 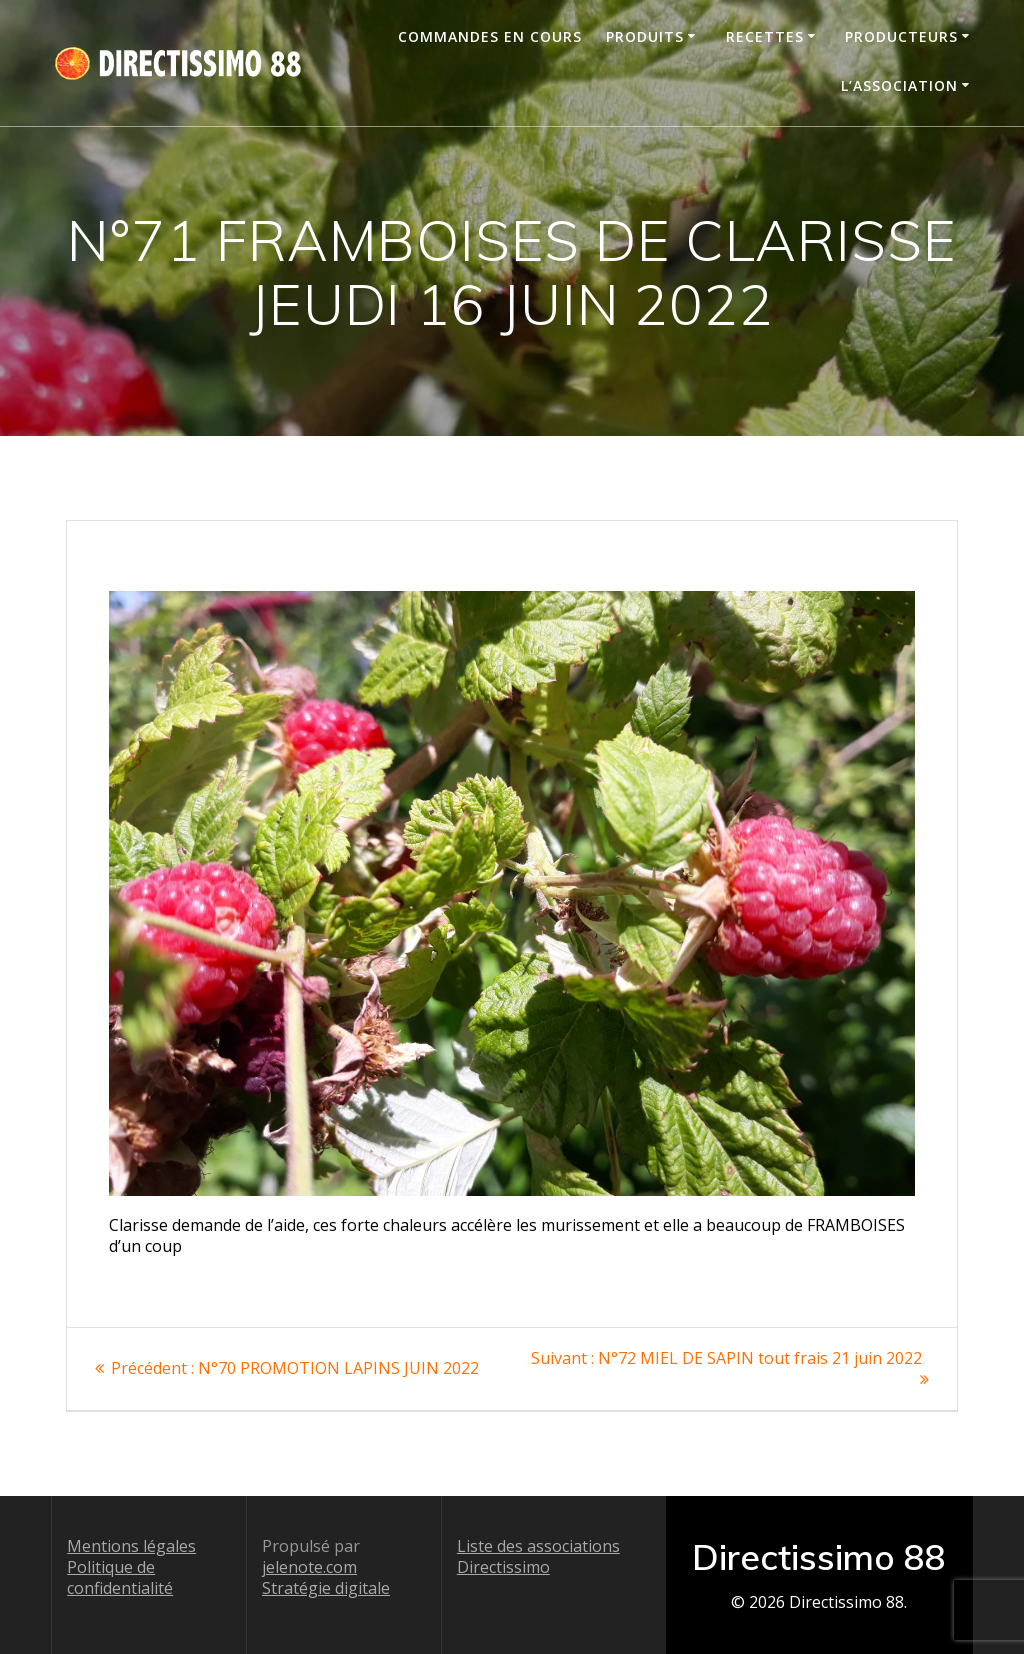 What do you see at coordinates (538, 1556) in the screenshot?
I see `Liste des associations Directissimo` at bounding box center [538, 1556].